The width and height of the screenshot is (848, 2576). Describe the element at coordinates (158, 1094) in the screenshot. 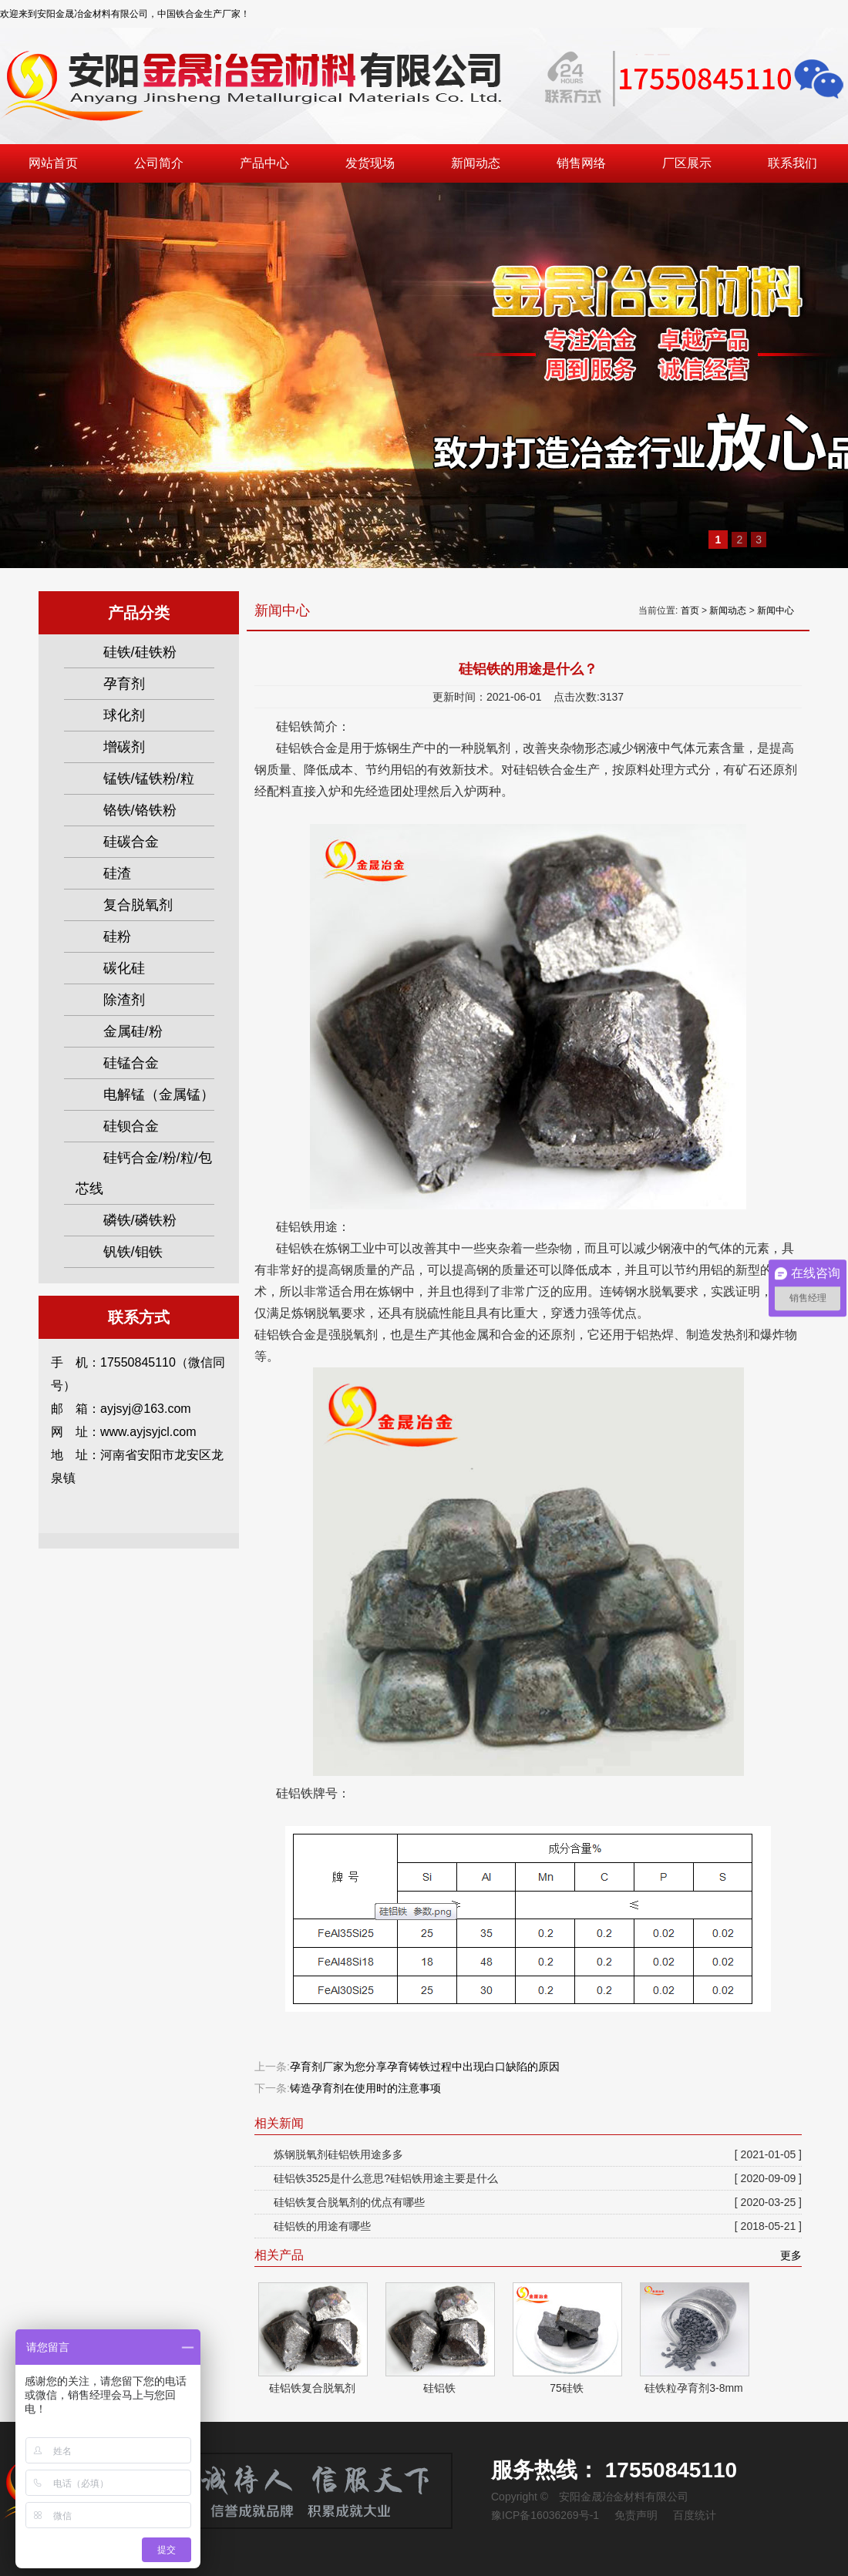

I see `电解锰（金属锰）` at that location.